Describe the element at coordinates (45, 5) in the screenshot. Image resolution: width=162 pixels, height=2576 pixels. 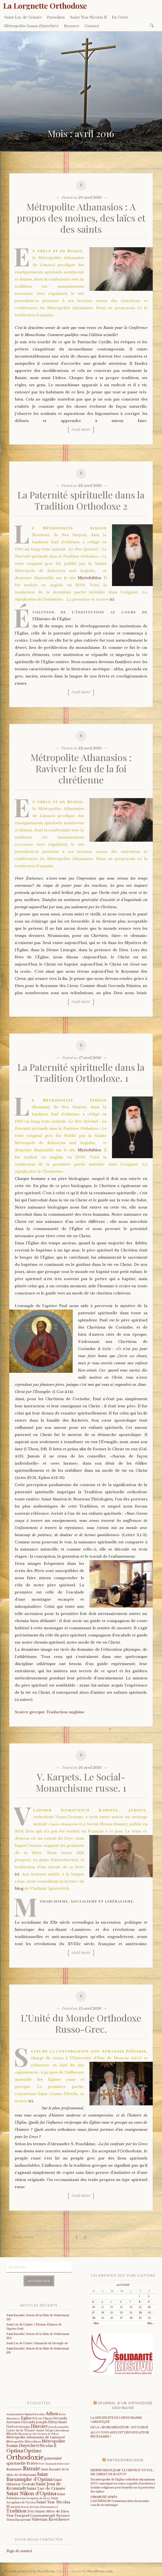
I see `La Lorgnette Orthodoxe` at that location.